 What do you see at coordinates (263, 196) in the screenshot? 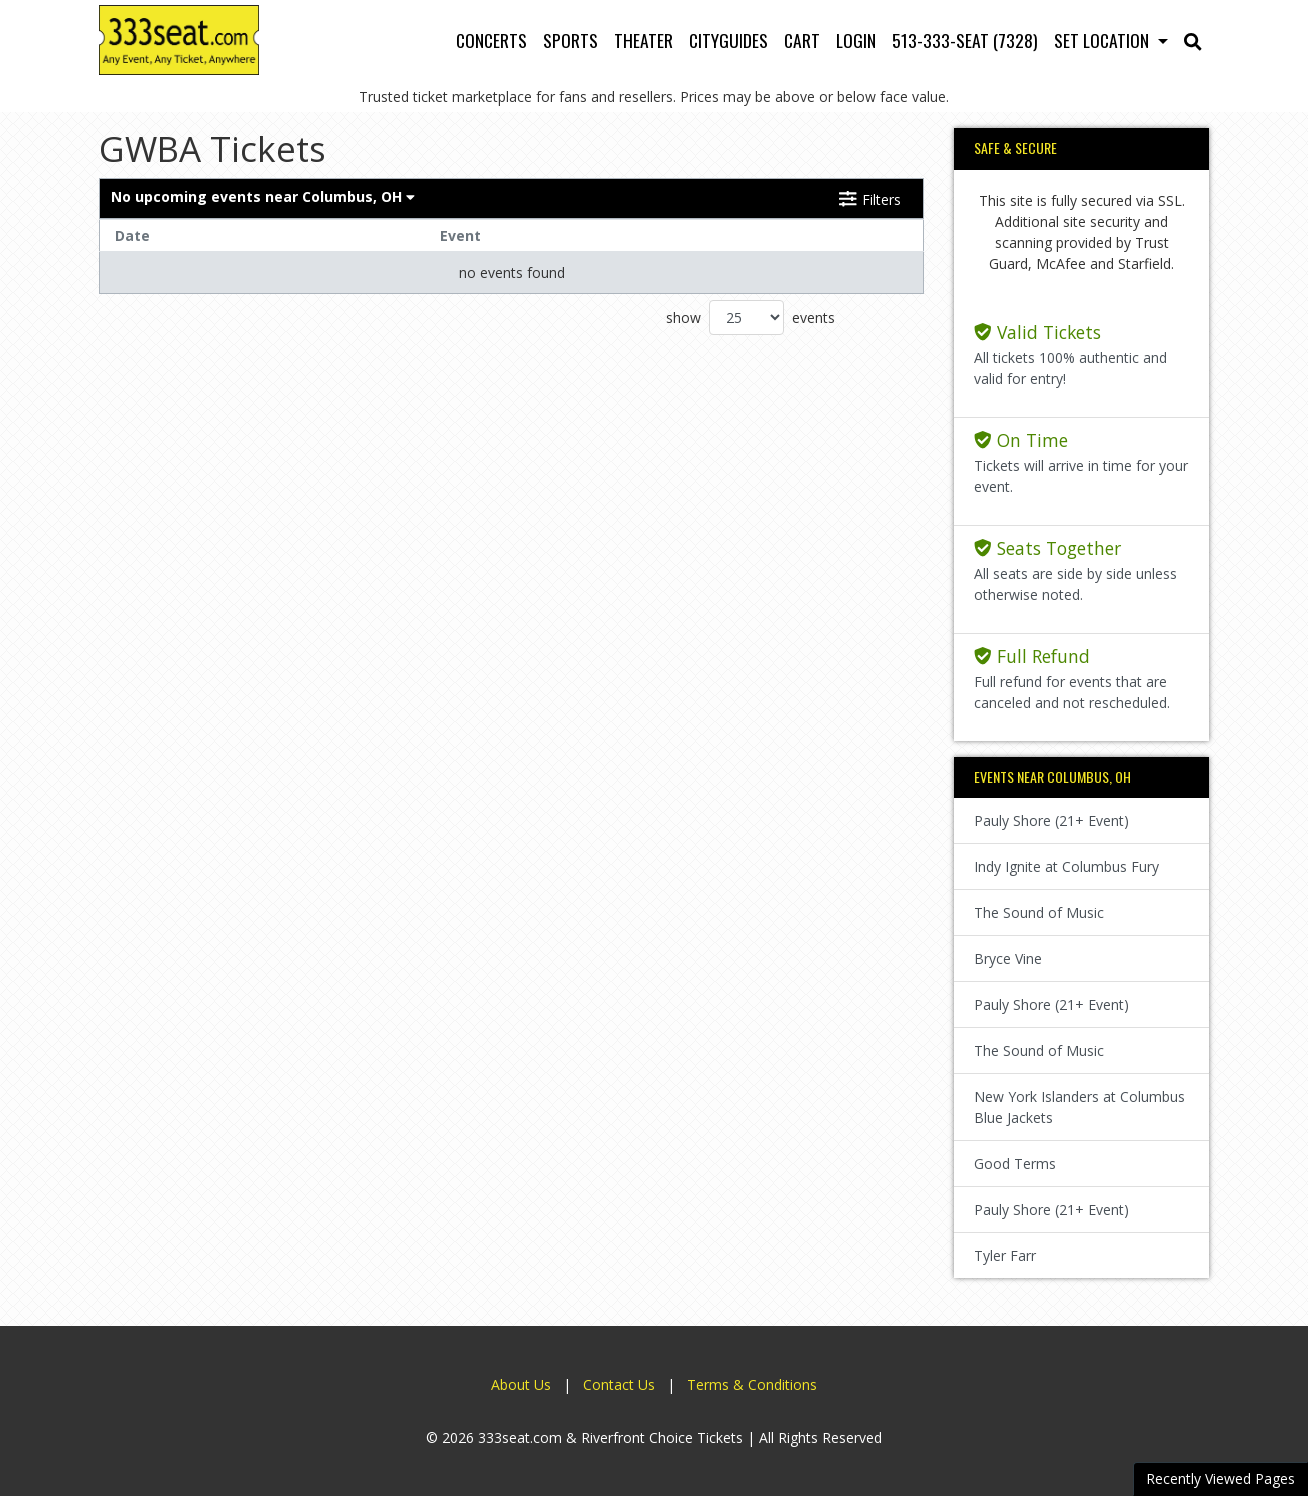
I see `Columbus, OH [button]` at bounding box center [263, 196].